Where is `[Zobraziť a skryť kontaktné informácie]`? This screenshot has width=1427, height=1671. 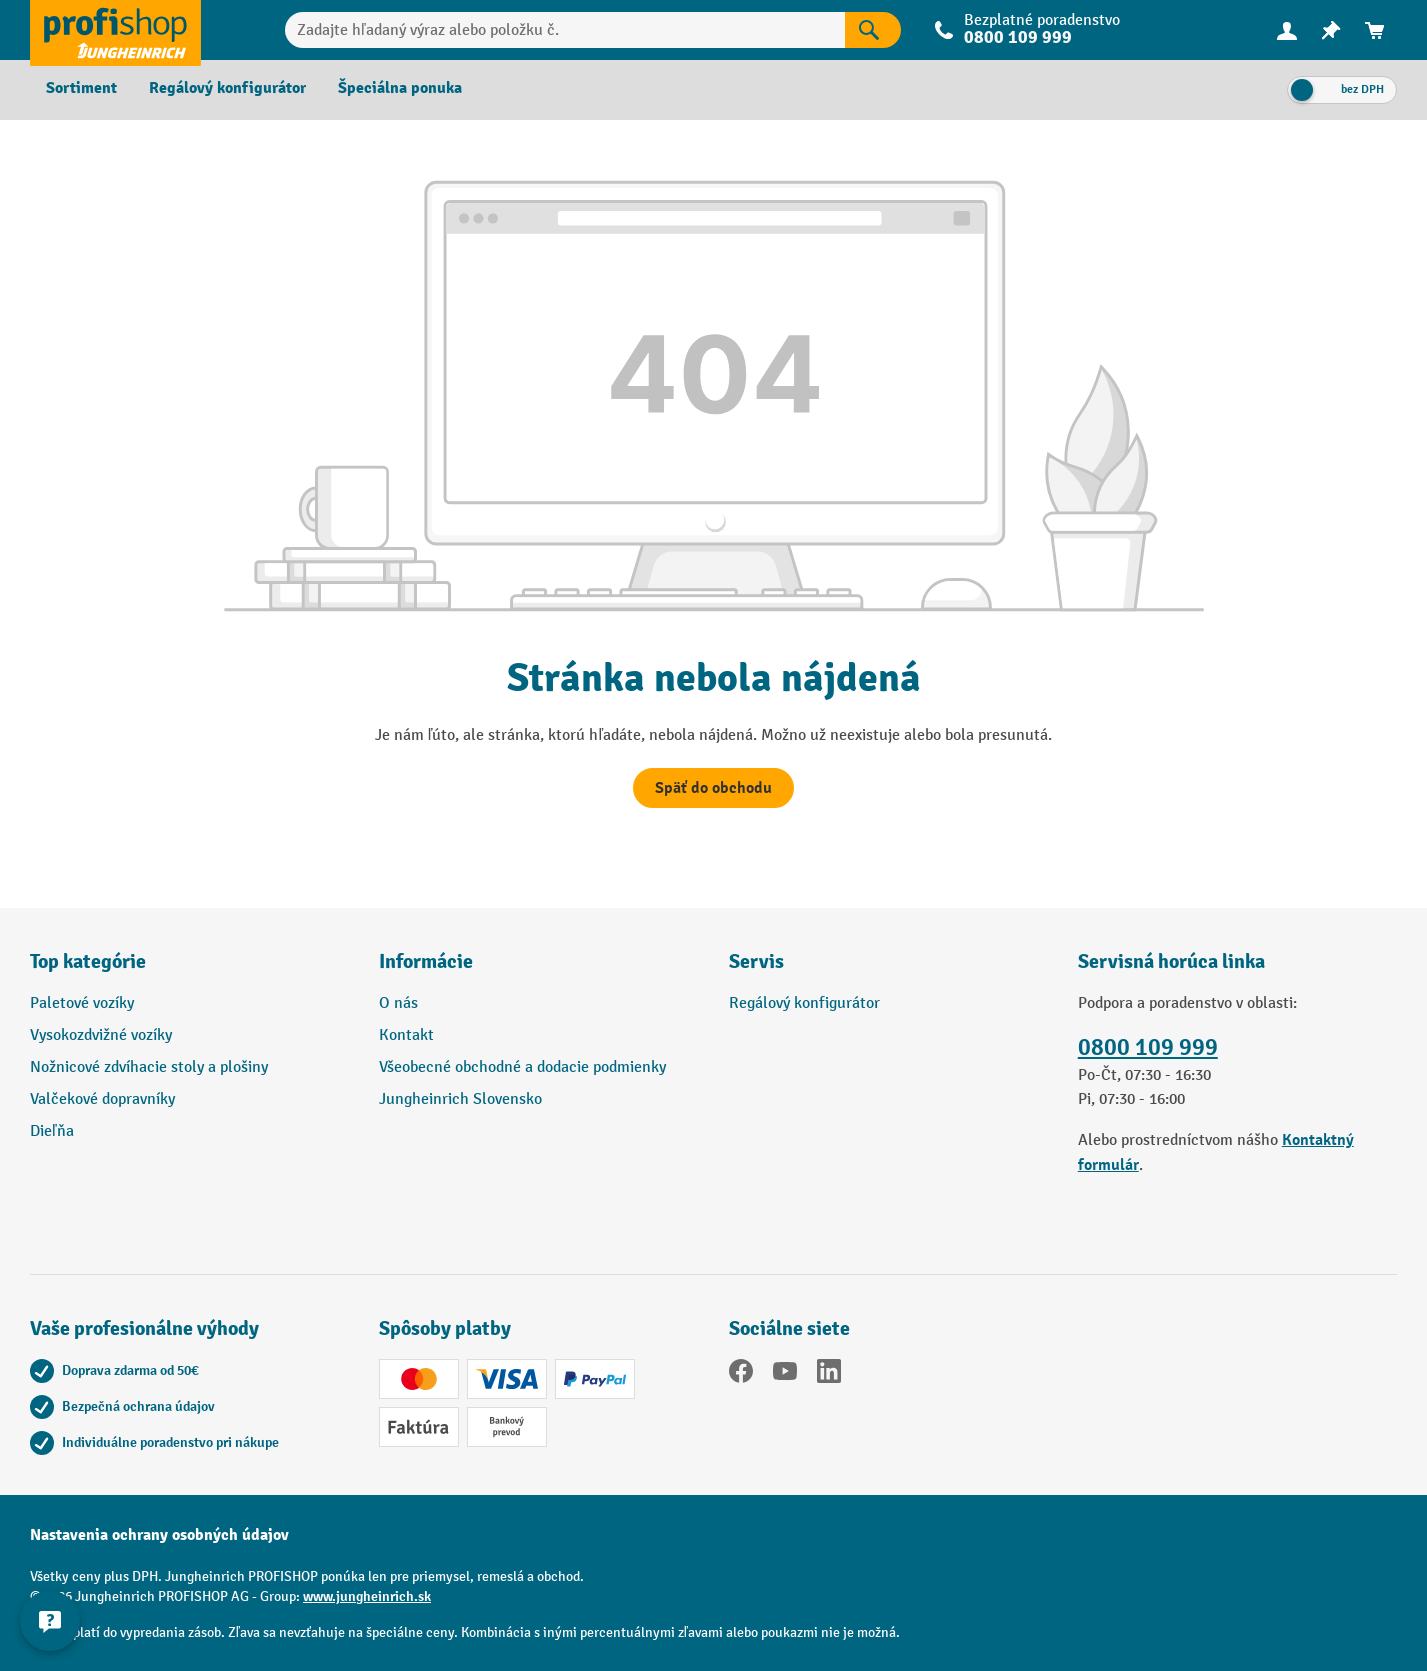
[Zobraziť a skryť kontaktné informácie] is located at coordinates (50, 1621).